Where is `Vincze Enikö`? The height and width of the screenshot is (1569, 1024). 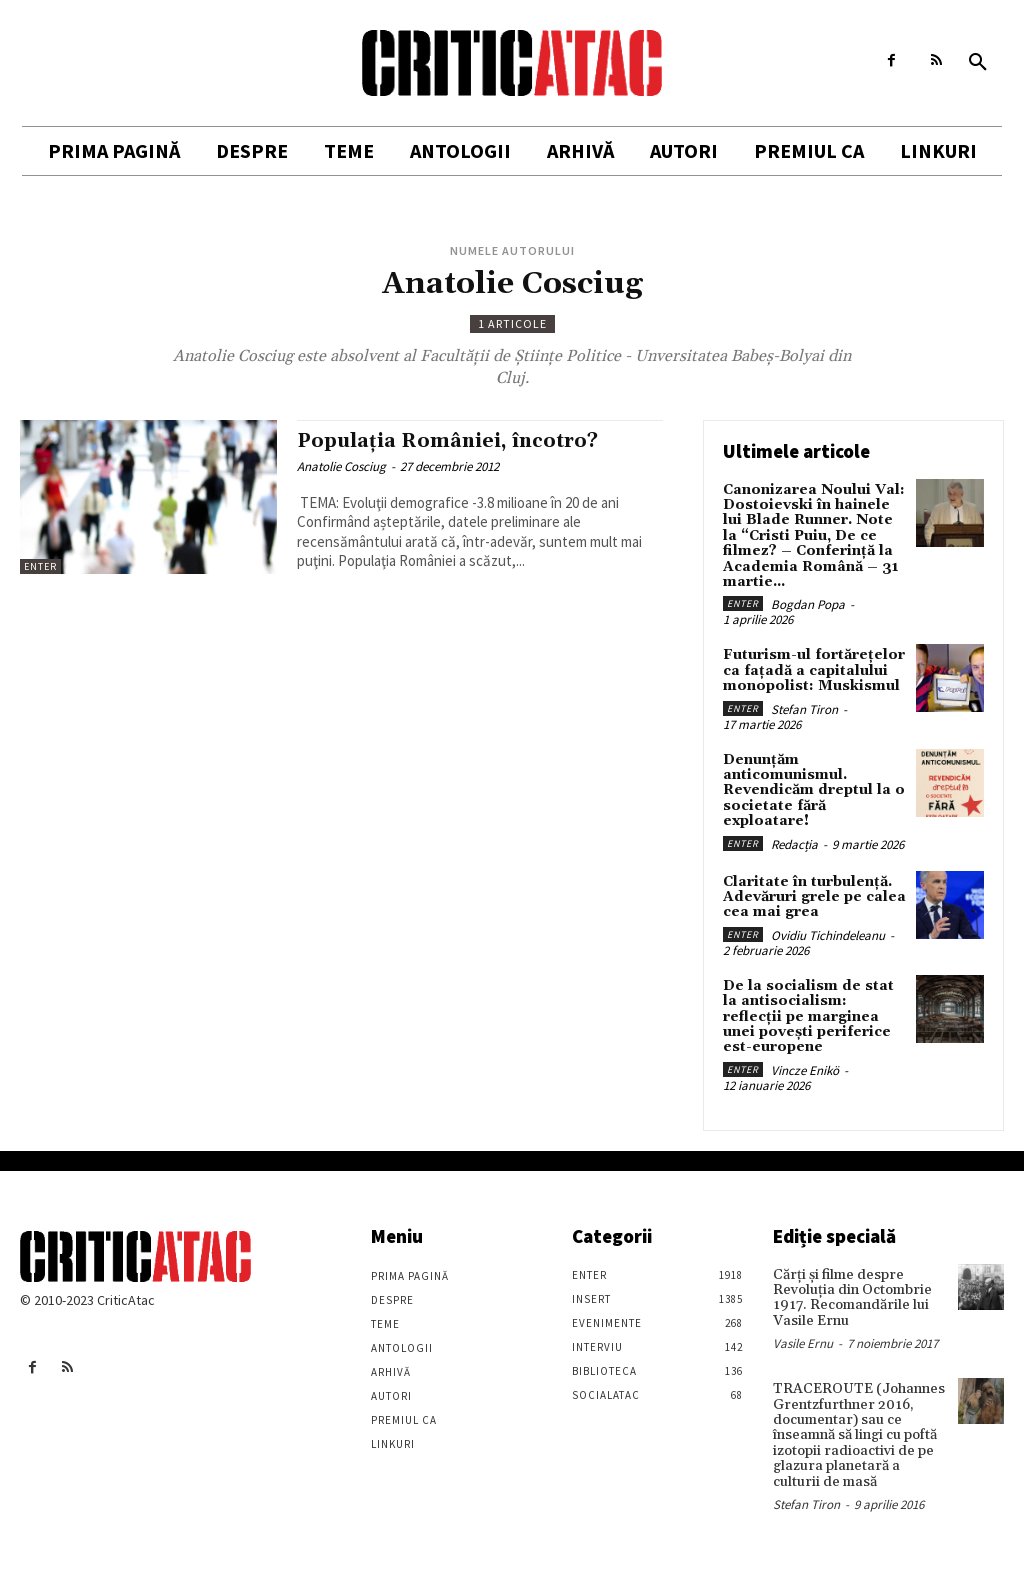 Vincze Enikö is located at coordinates (805, 1070).